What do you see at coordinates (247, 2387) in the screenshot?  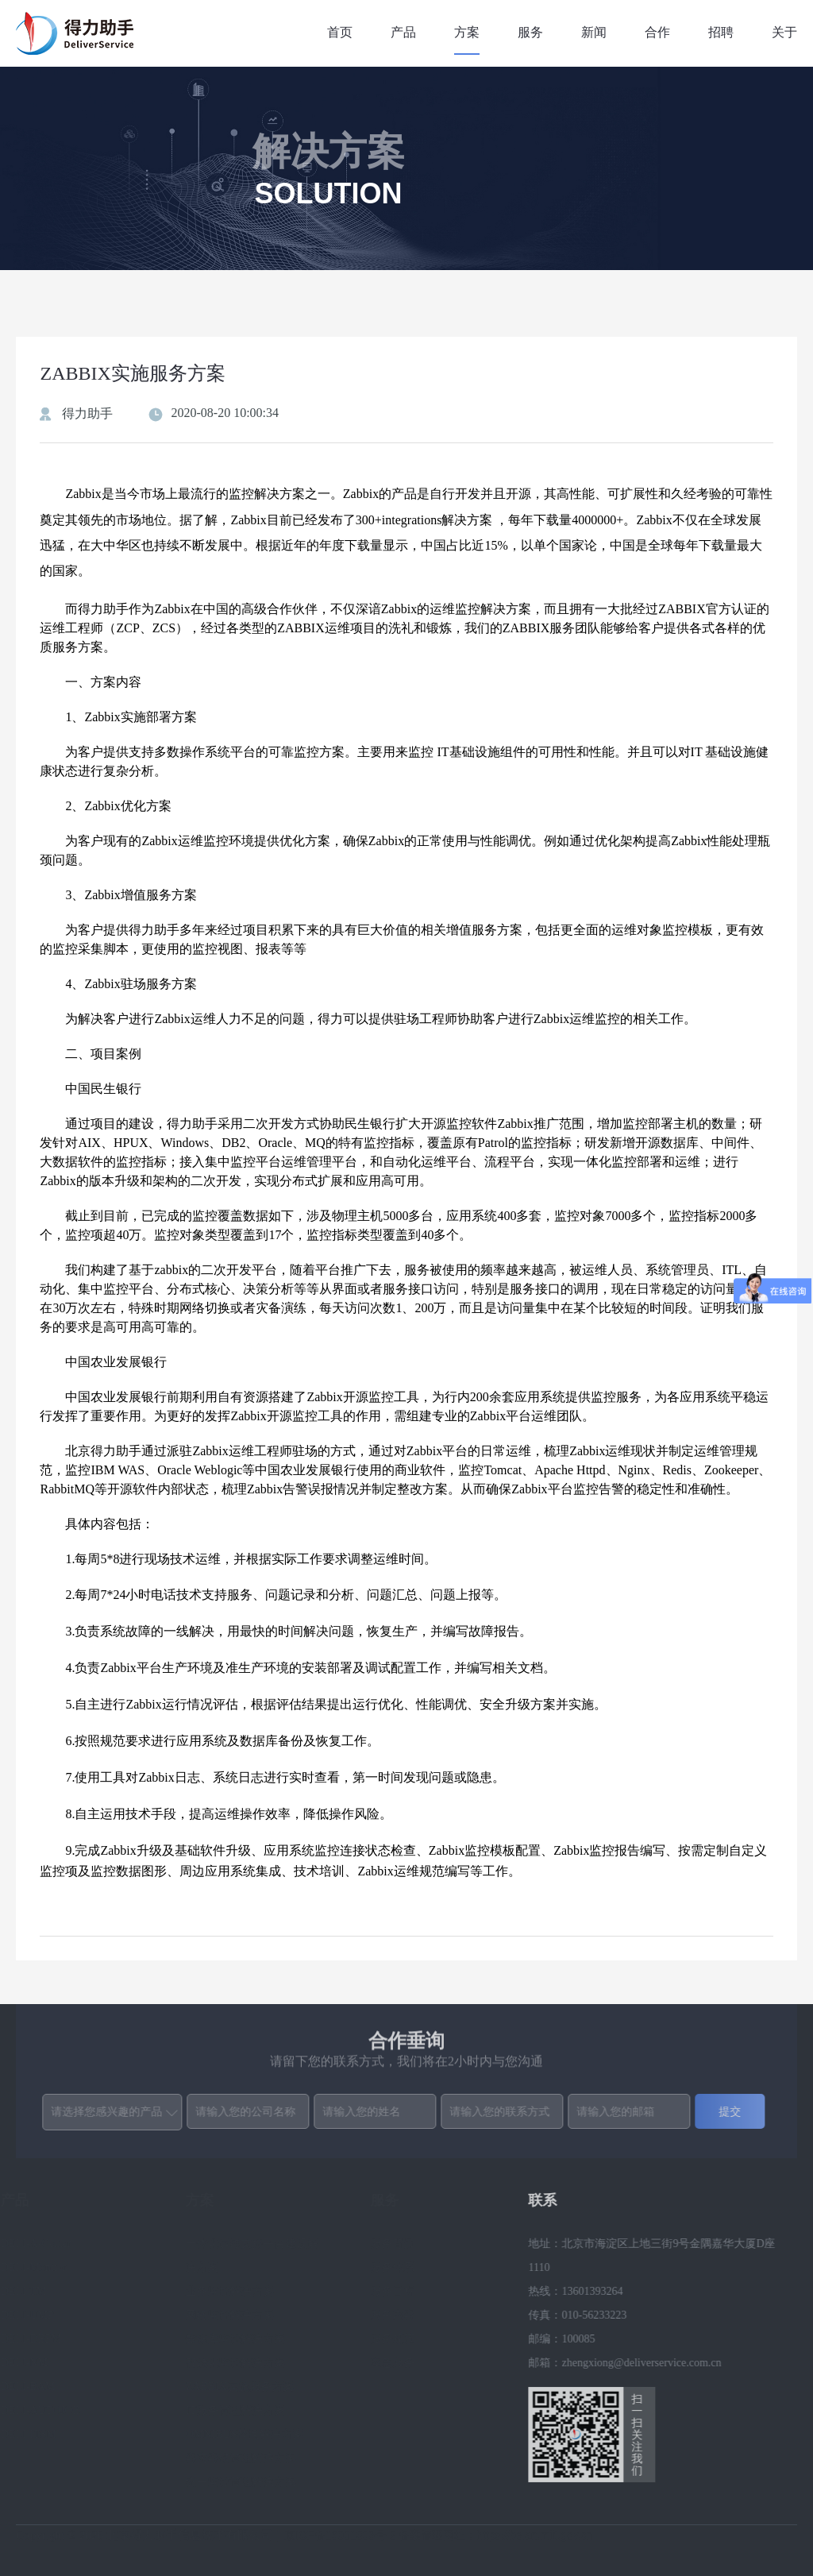 I see `ZABBIX实施服务方案` at bounding box center [247, 2387].